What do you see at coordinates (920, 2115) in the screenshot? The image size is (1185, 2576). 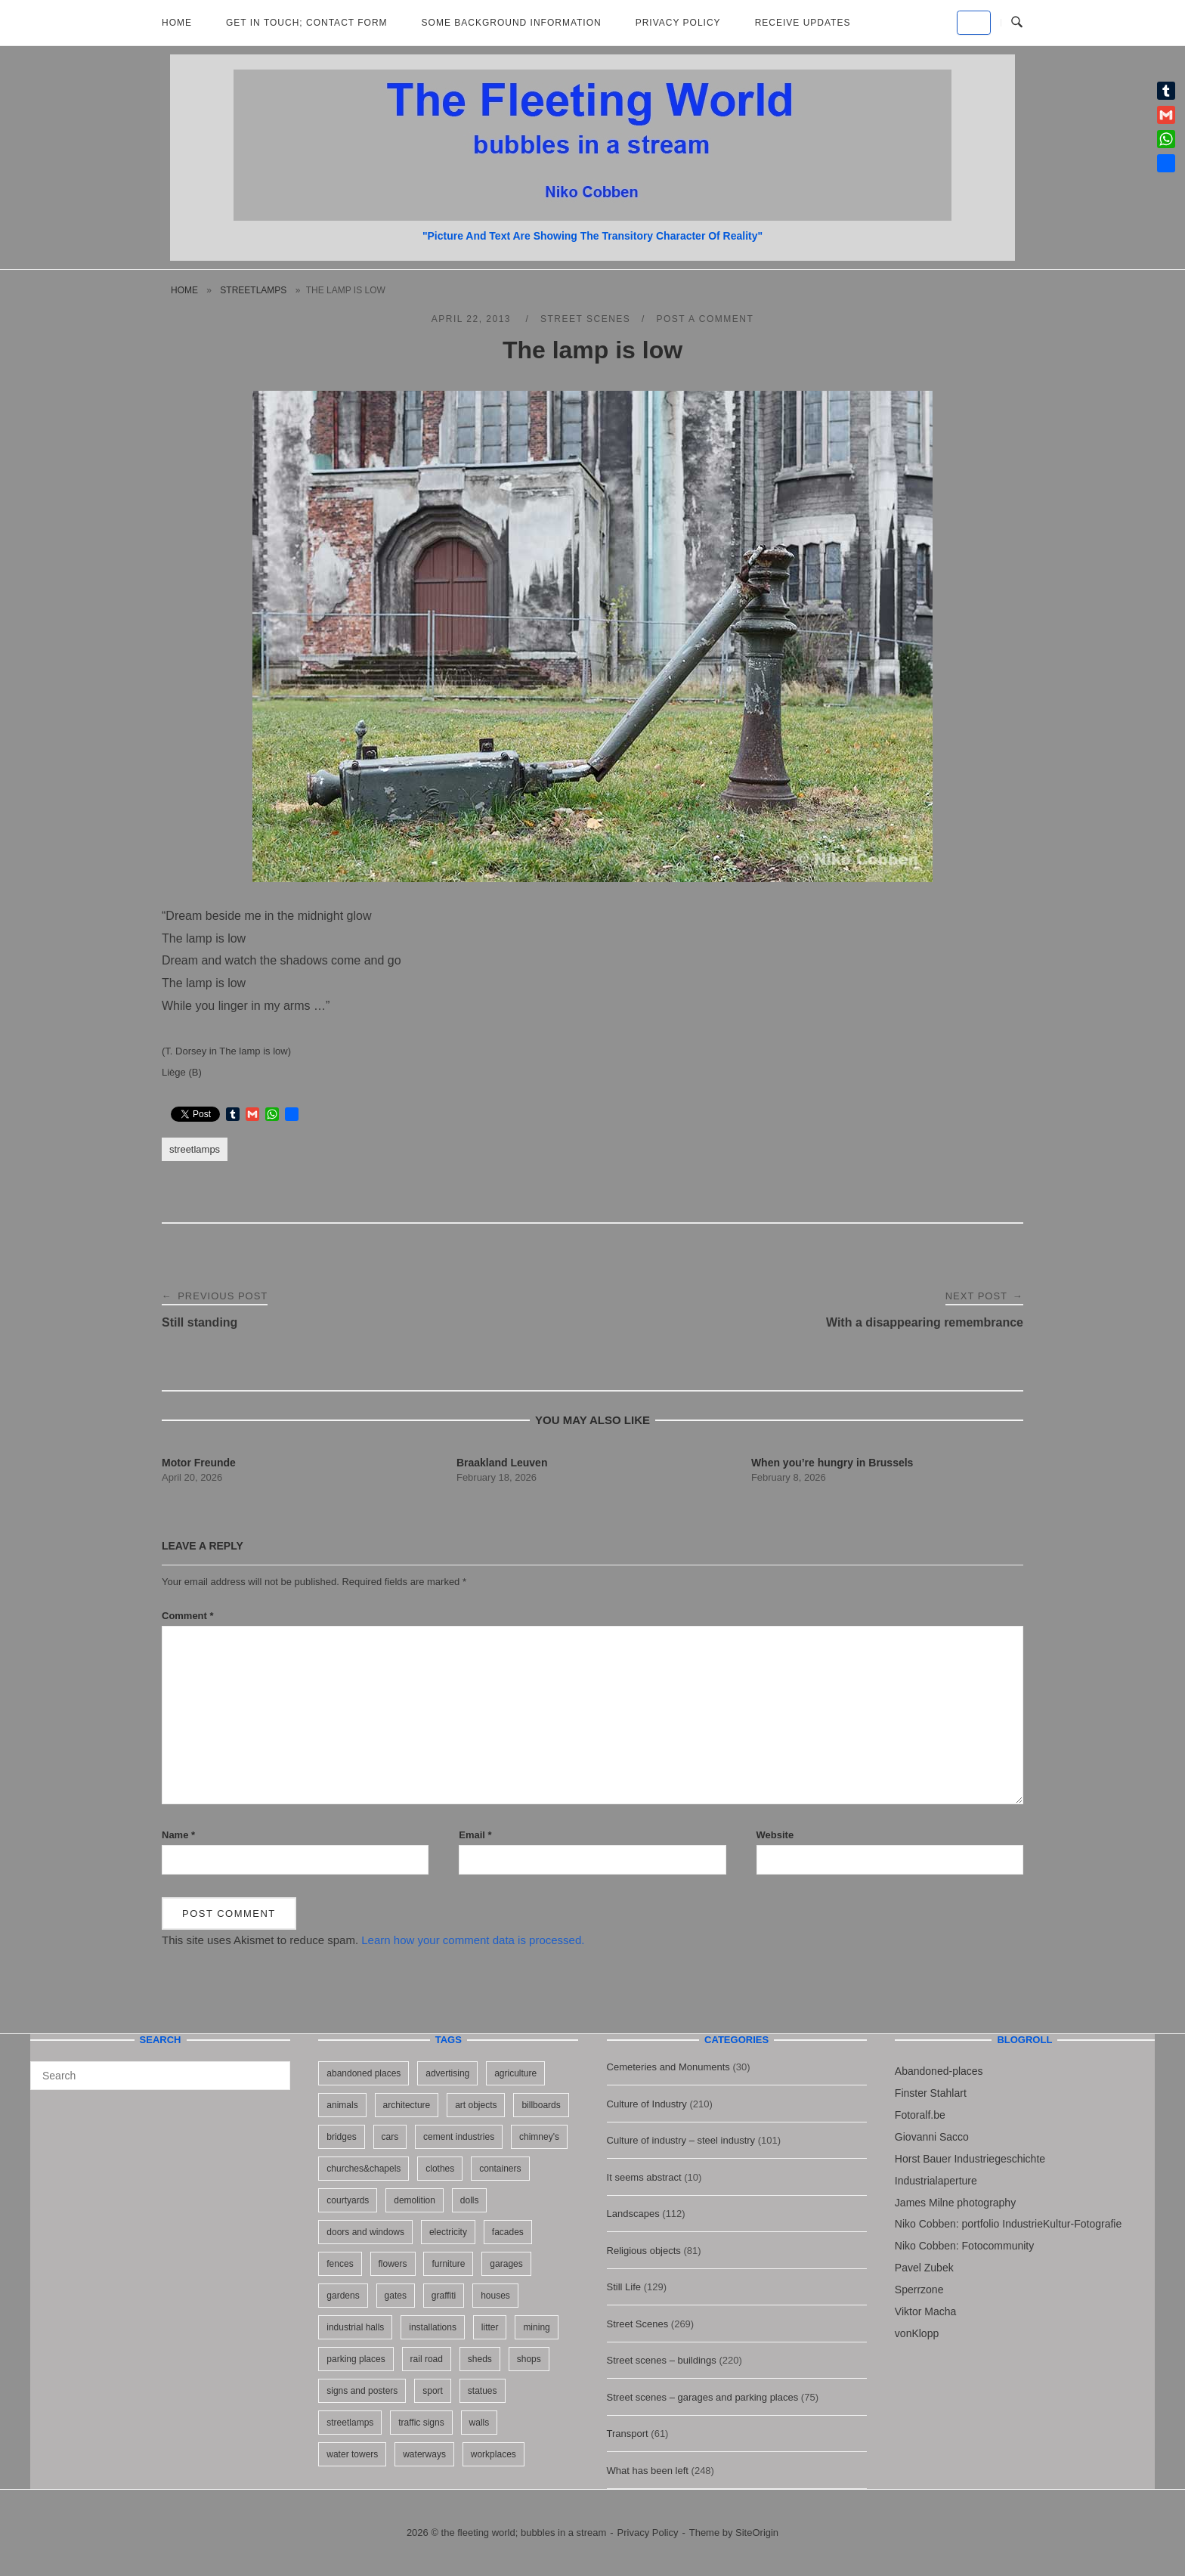 I see `Fotoralf.be` at bounding box center [920, 2115].